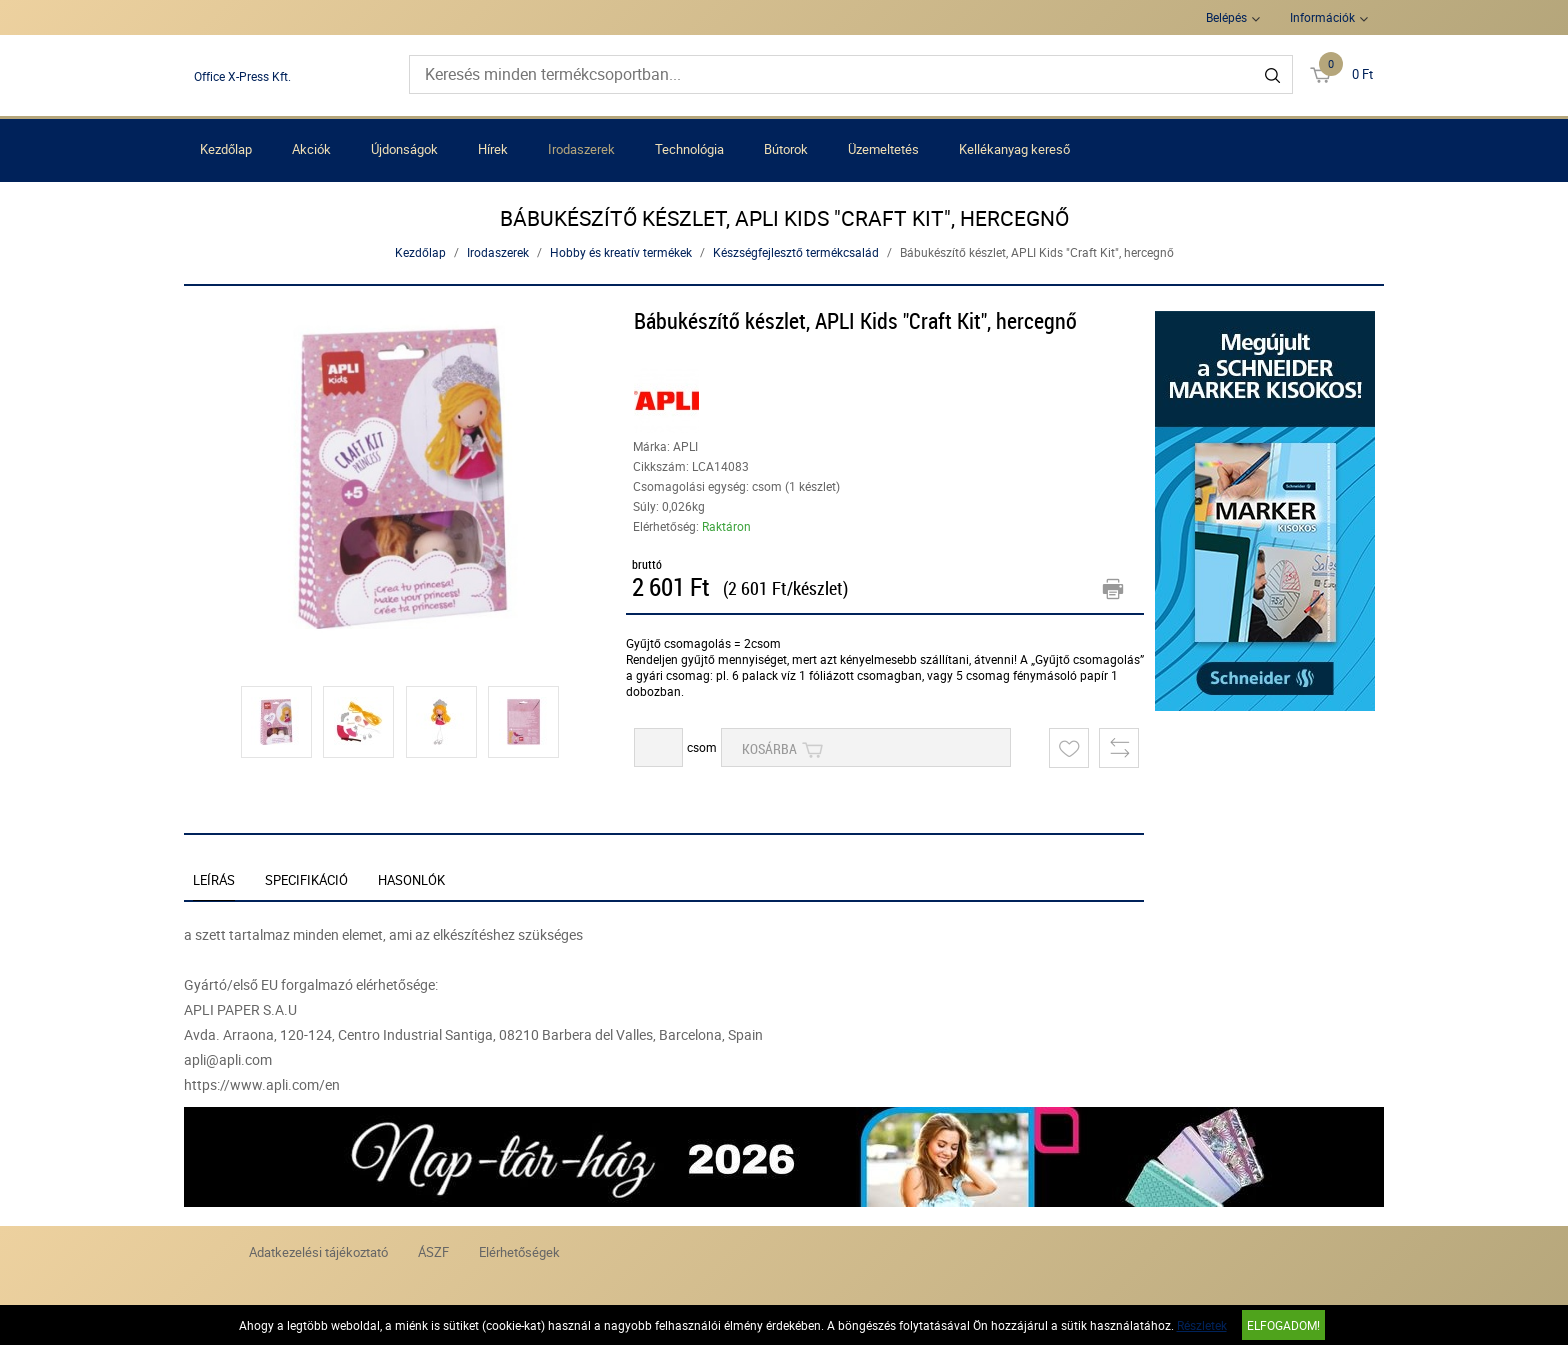  Describe the element at coordinates (433, 1252) in the screenshot. I see `ÁSZF` at that location.